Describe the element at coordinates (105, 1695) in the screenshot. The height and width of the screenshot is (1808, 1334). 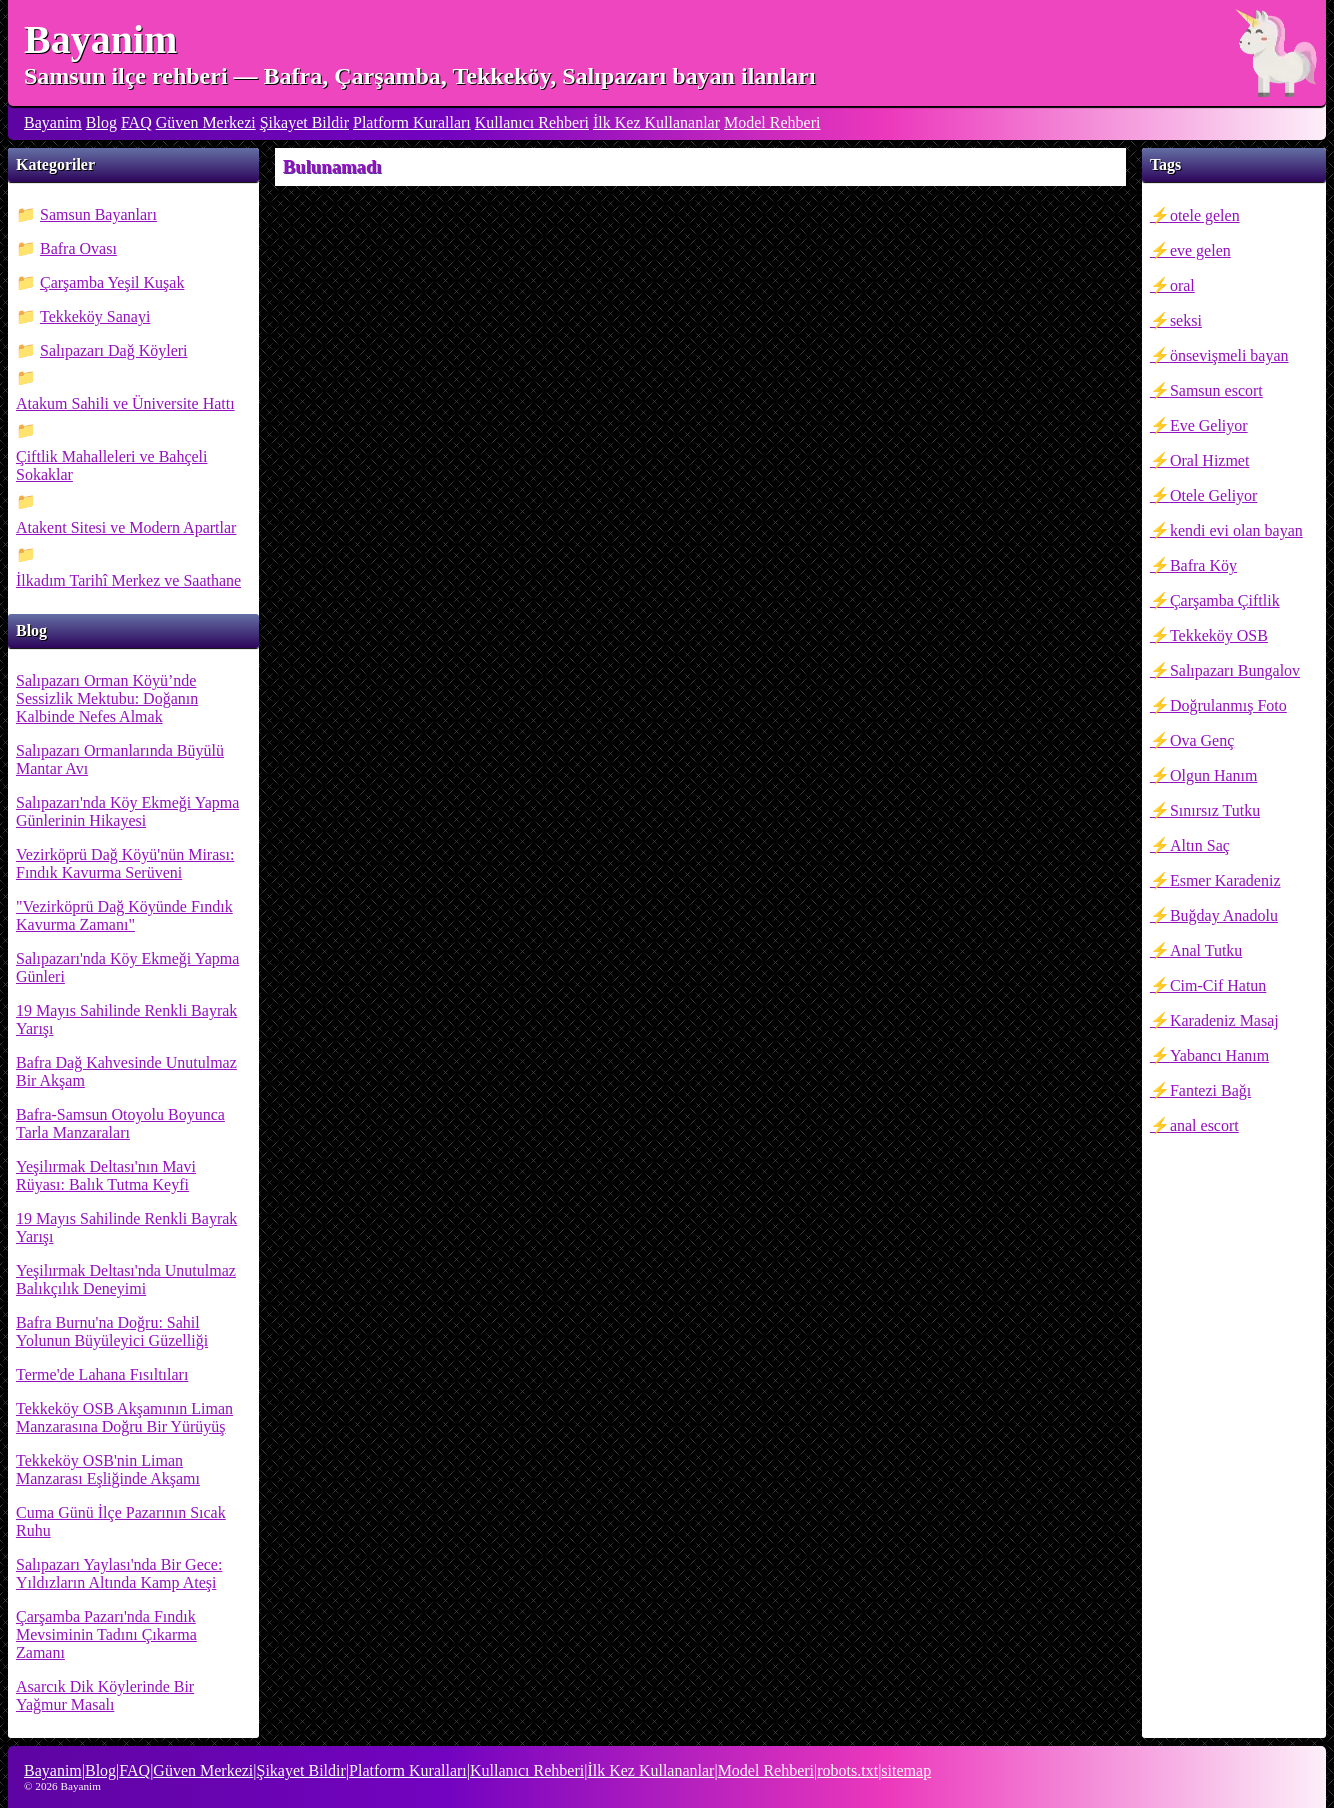
I see `Asarcık Dik Köylerinde Bir Yağmur Masalı` at that location.